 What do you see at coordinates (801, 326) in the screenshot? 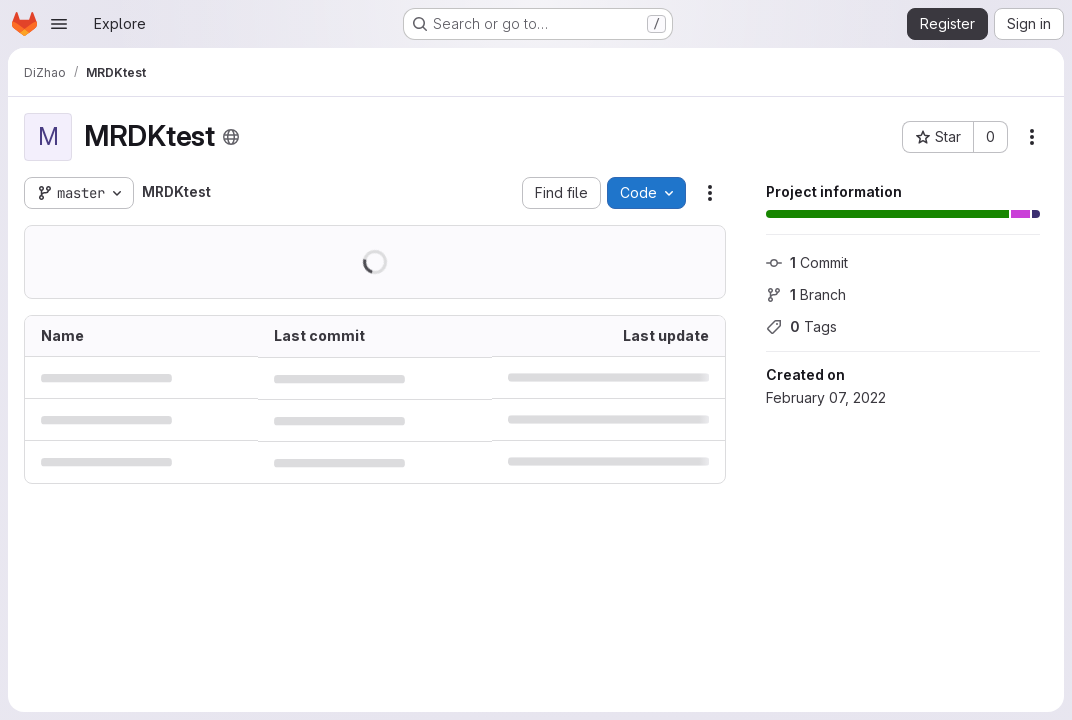
I see `Tags` at bounding box center [801, 326].